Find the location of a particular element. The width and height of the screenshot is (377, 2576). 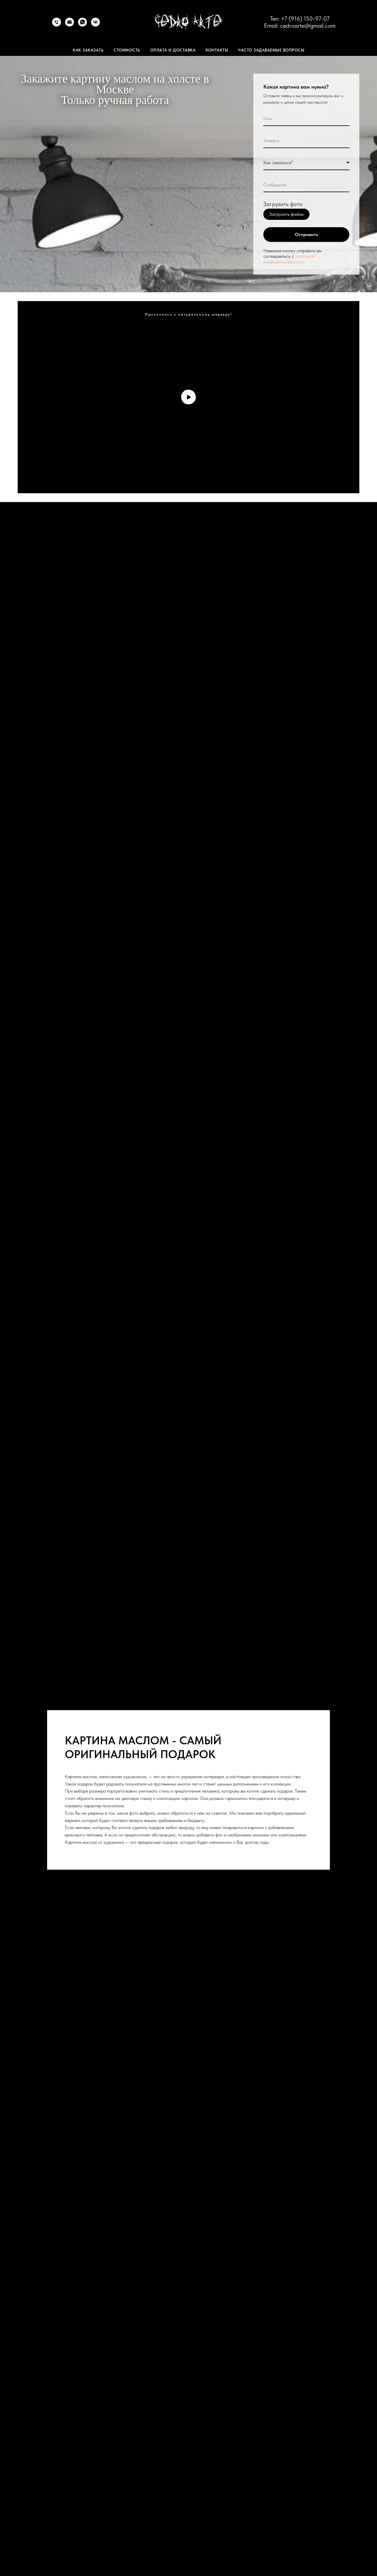

[Воспроизвести видео] is located at coordinates (188, 397).